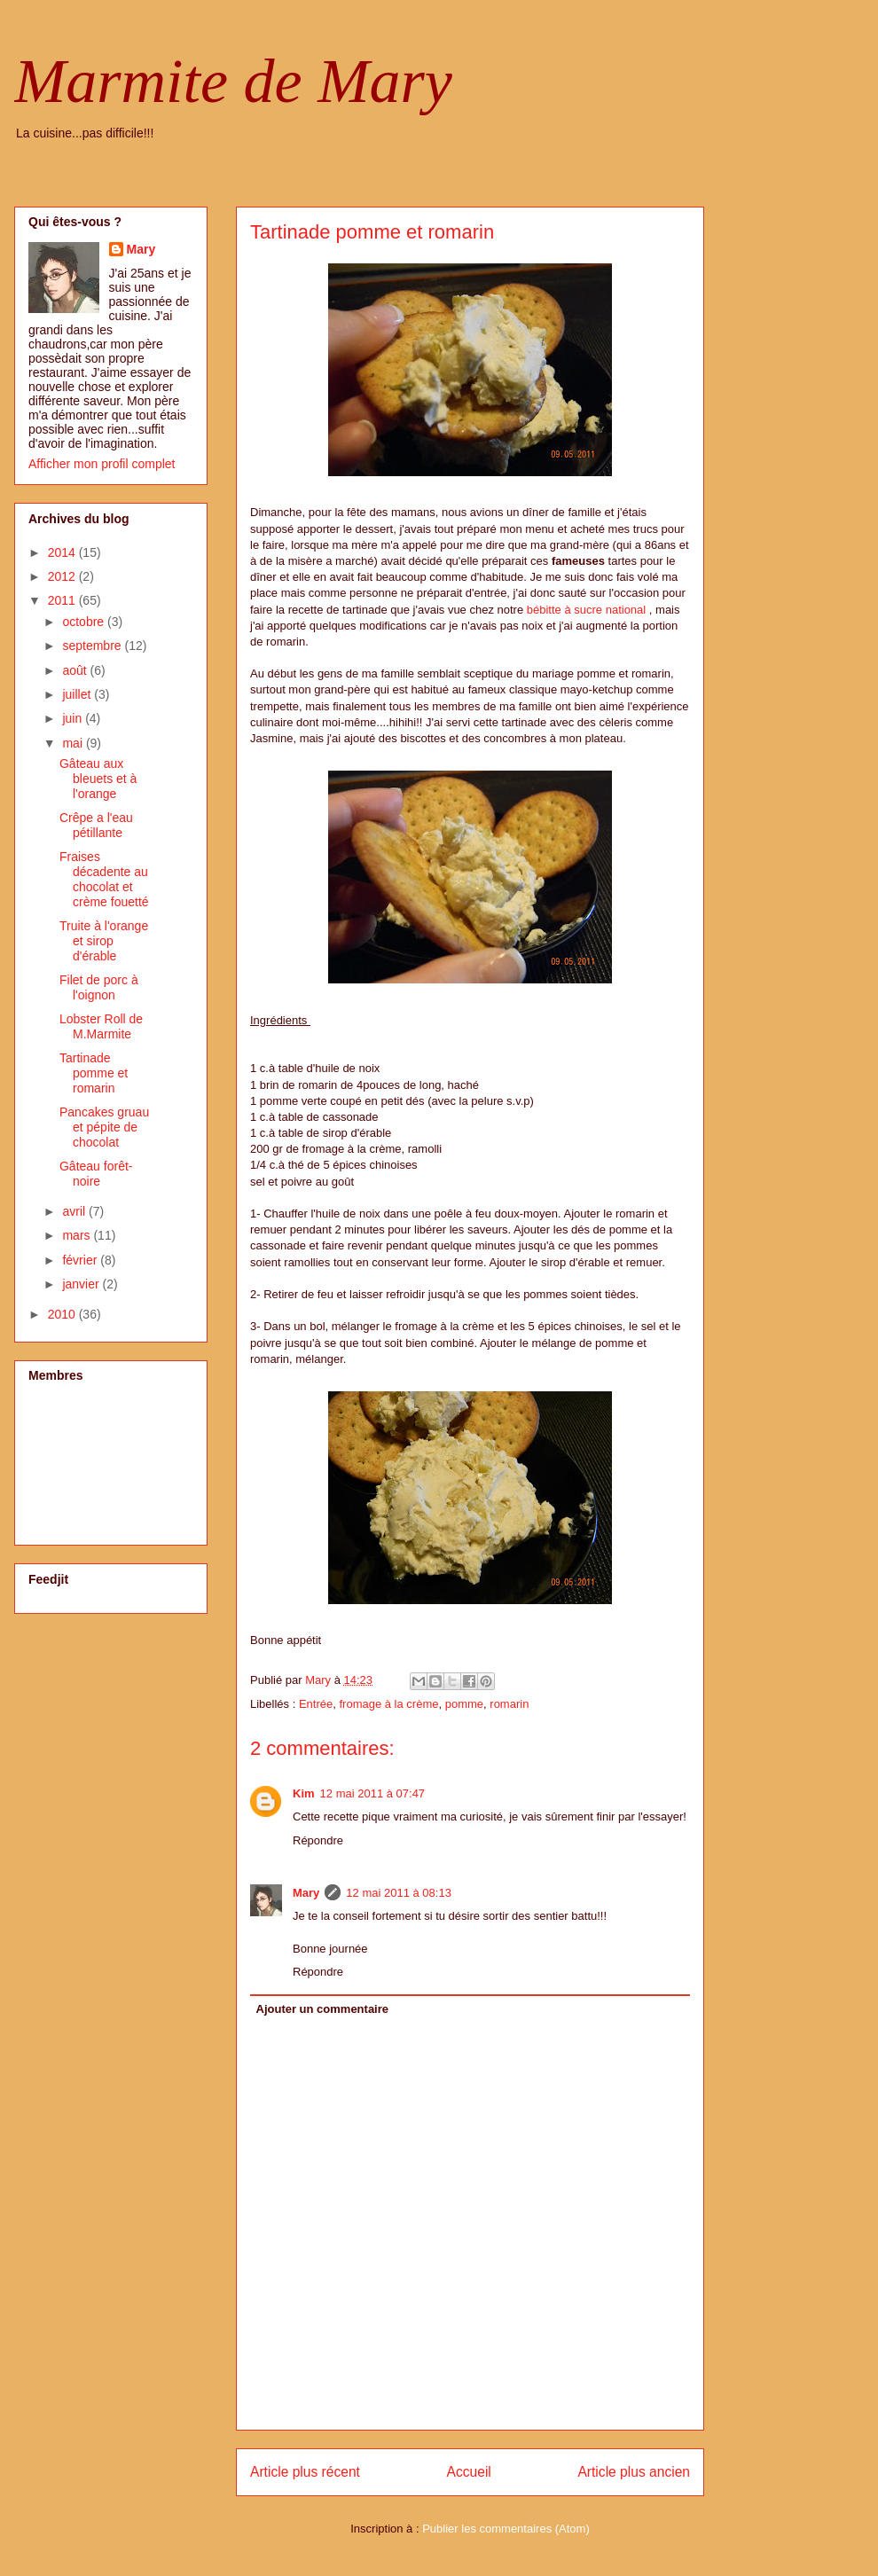  What do you see at coordinates (78, 694) in the screenshot?
I see `juillet` at bounding box center [78, 694].